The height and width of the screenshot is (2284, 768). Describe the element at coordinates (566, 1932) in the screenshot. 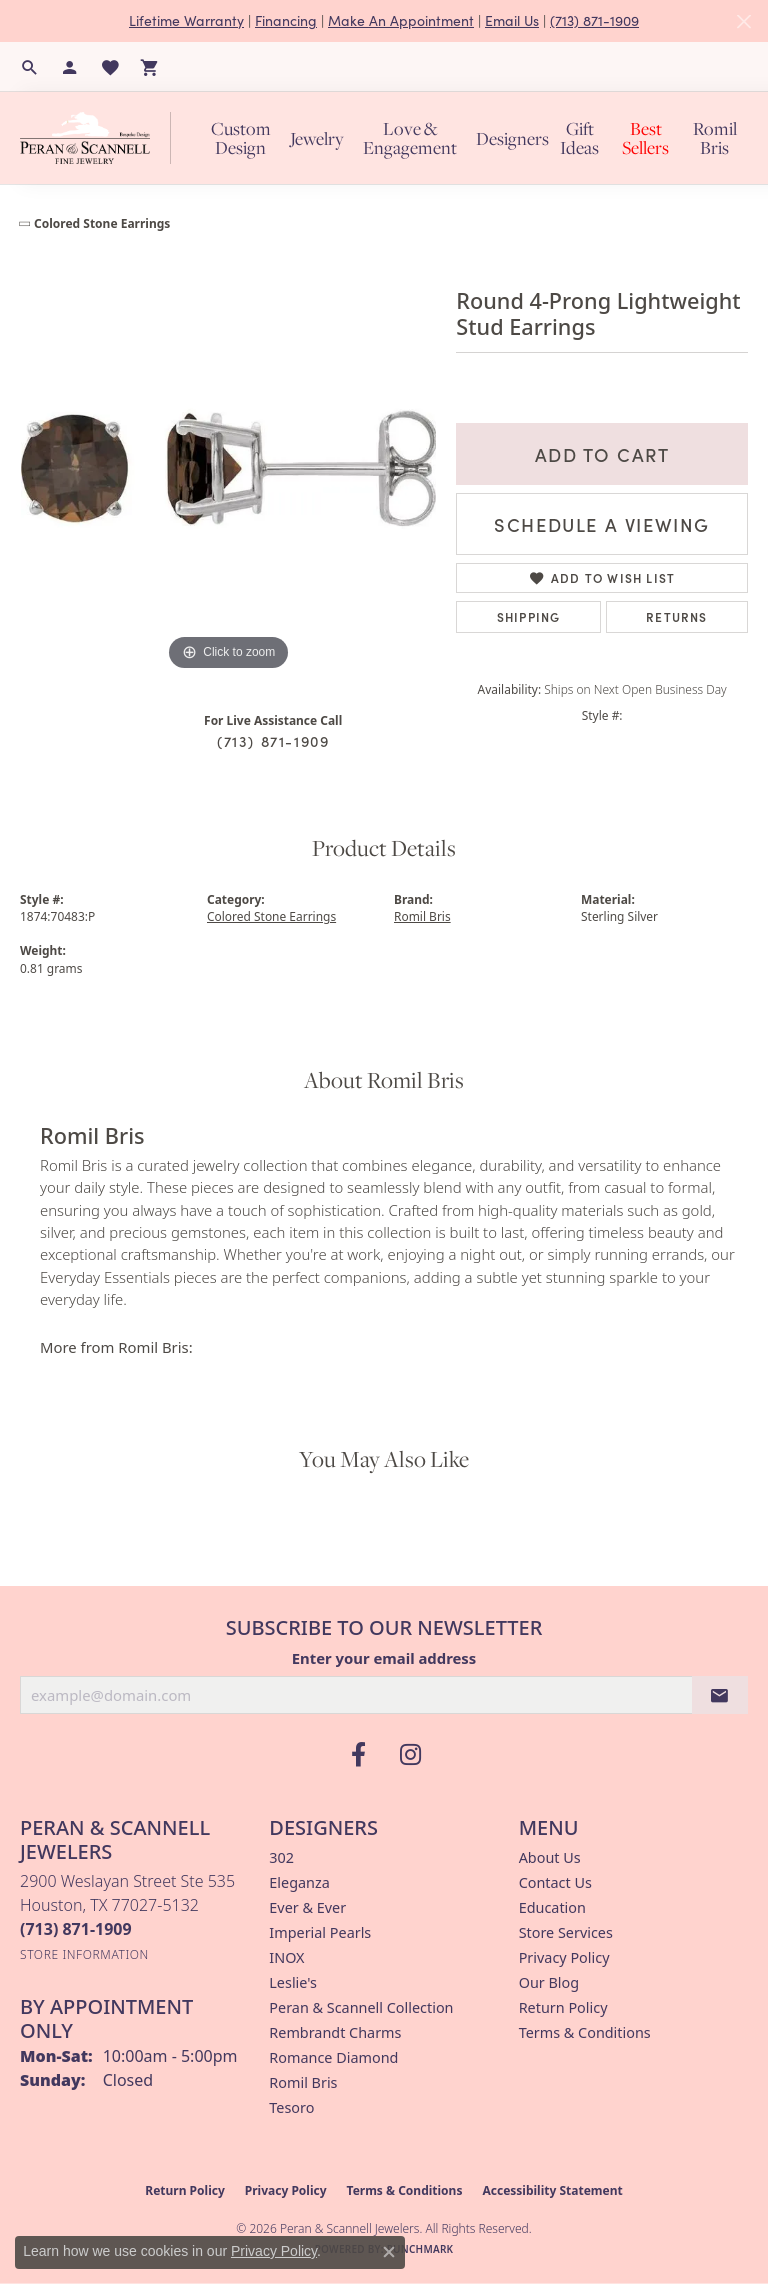

I see `Store Services` at that location.